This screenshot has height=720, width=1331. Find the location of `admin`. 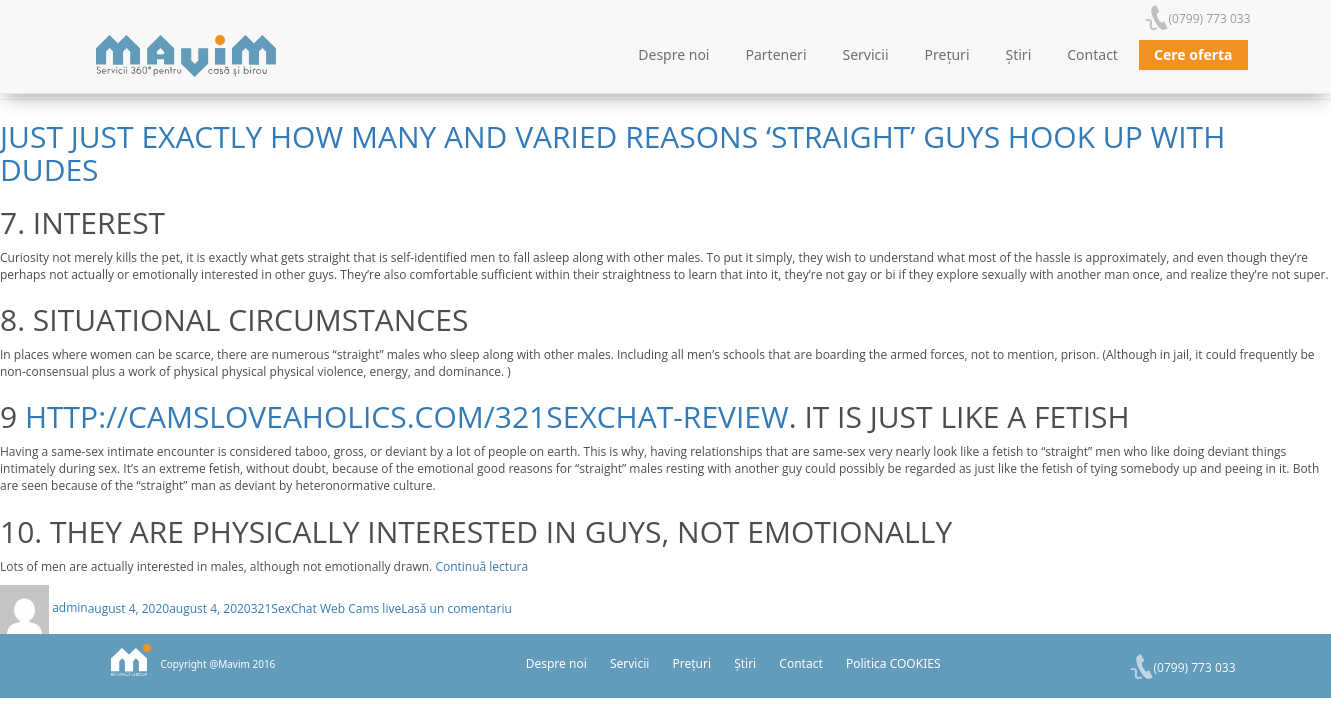

admin is located at coordinates (70, 607).